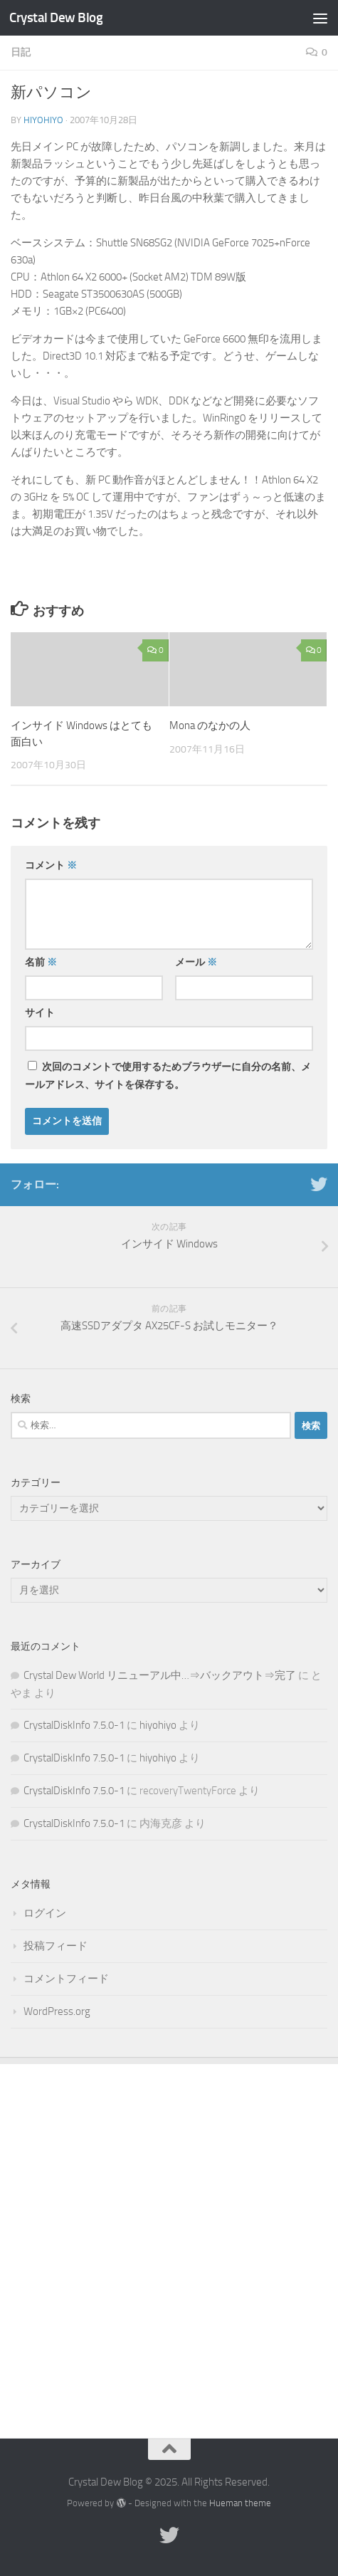 The height and width of the screenshot is (2576, 338). I want to click on 日記, so click(21, 52).